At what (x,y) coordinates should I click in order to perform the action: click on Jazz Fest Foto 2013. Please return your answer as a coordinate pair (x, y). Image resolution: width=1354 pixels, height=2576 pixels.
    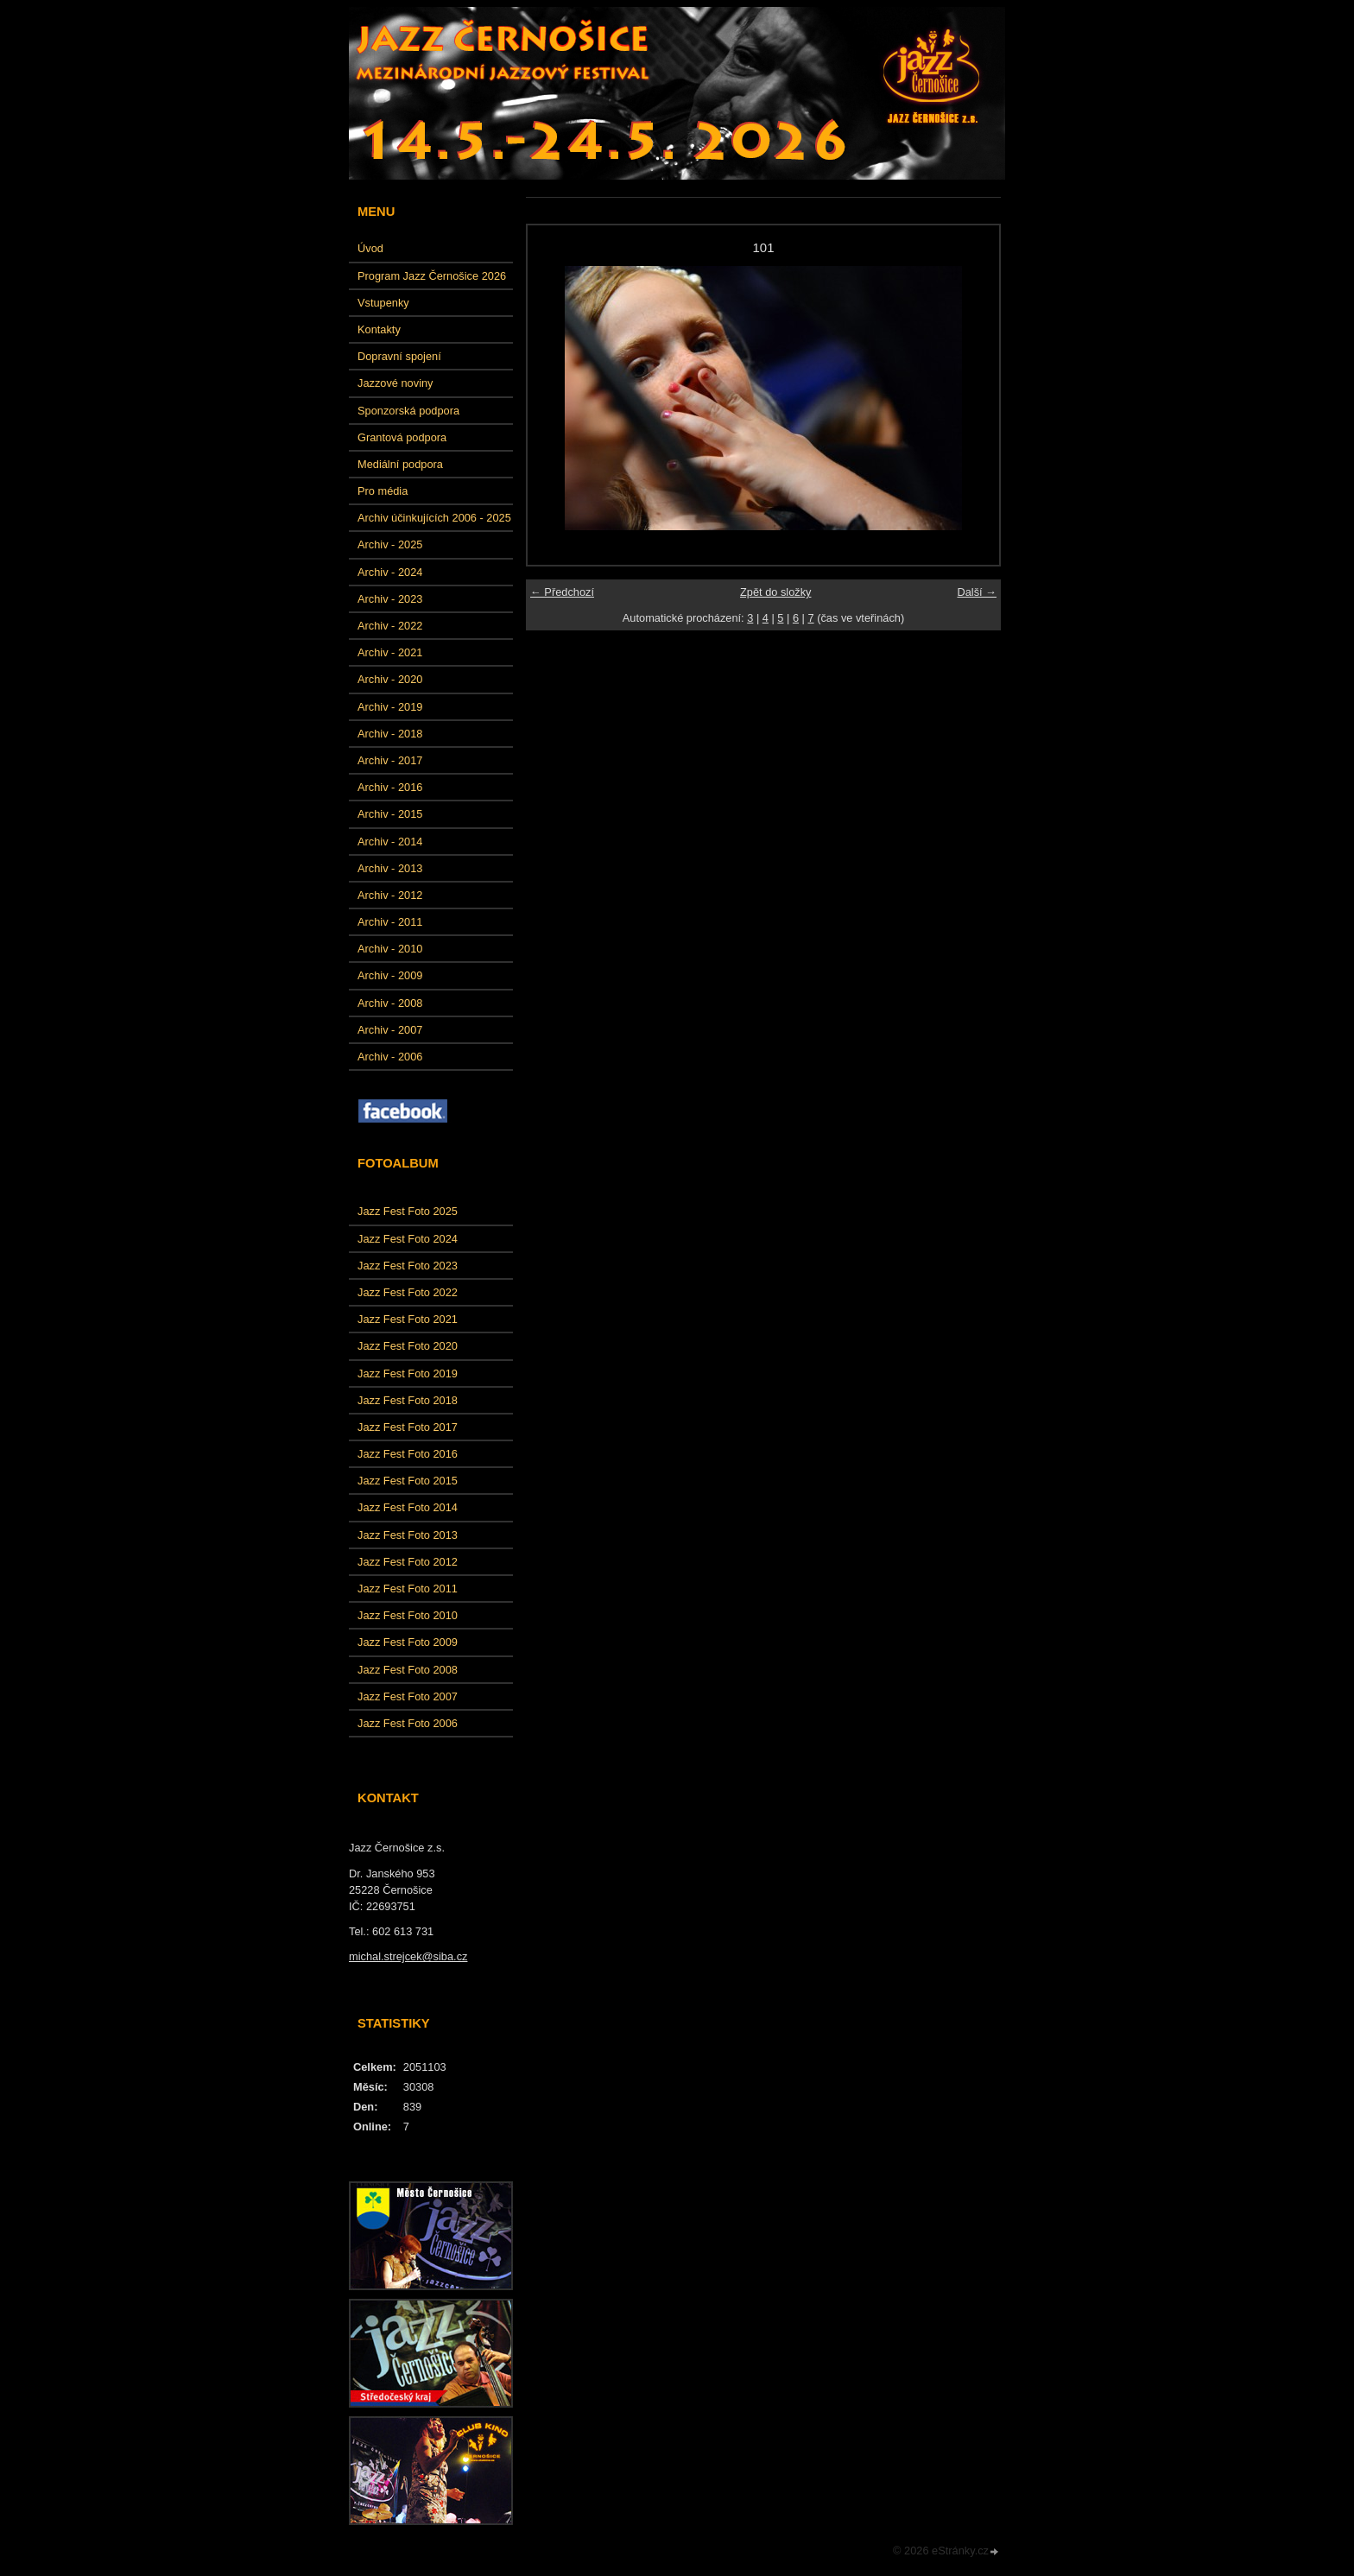
    Looking at the image, I should click on (407, 1535).